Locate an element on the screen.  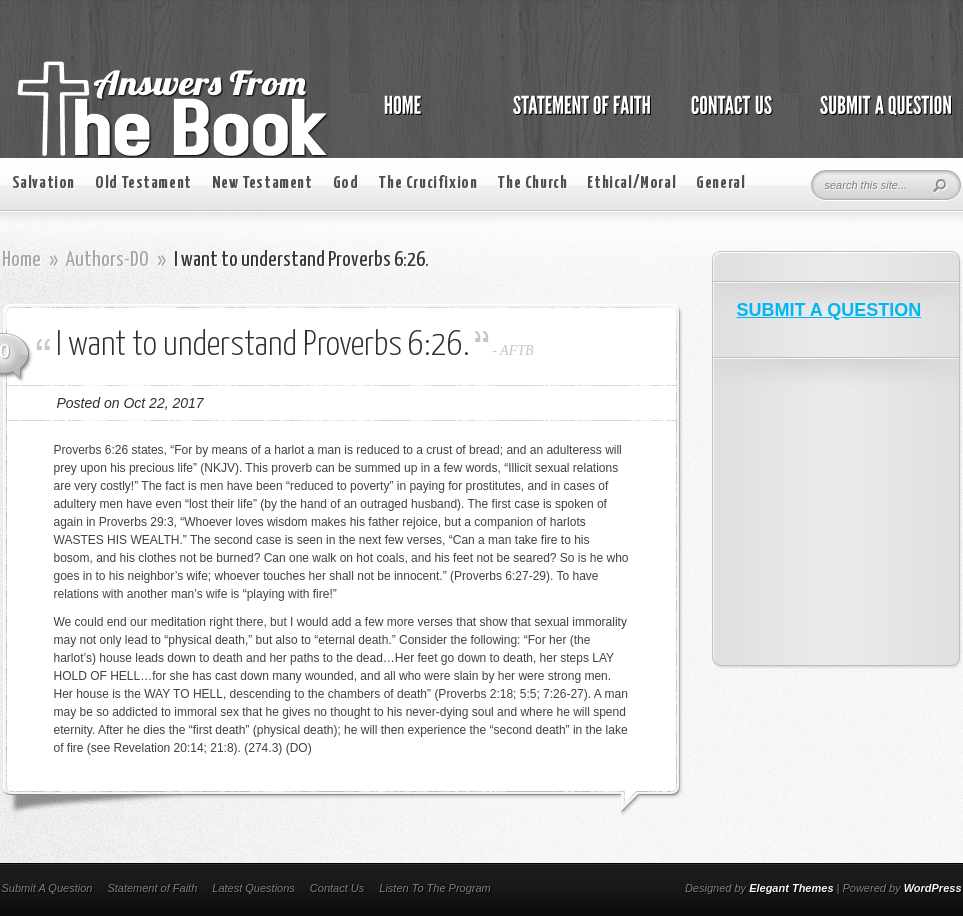
Listen To The Program is located at coordinates (434, 888).